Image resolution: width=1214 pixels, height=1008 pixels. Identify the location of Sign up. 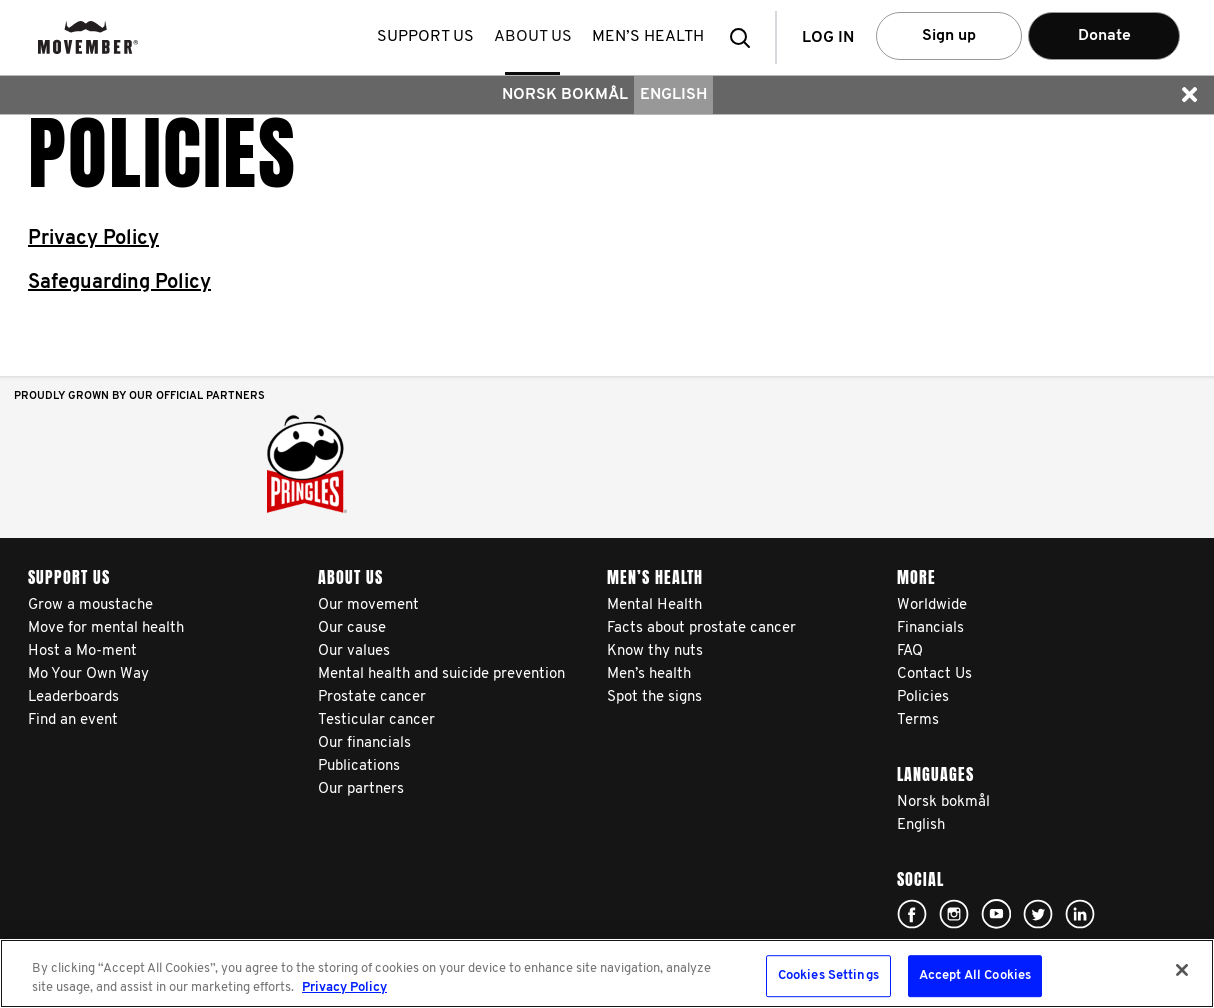
(949, 36).